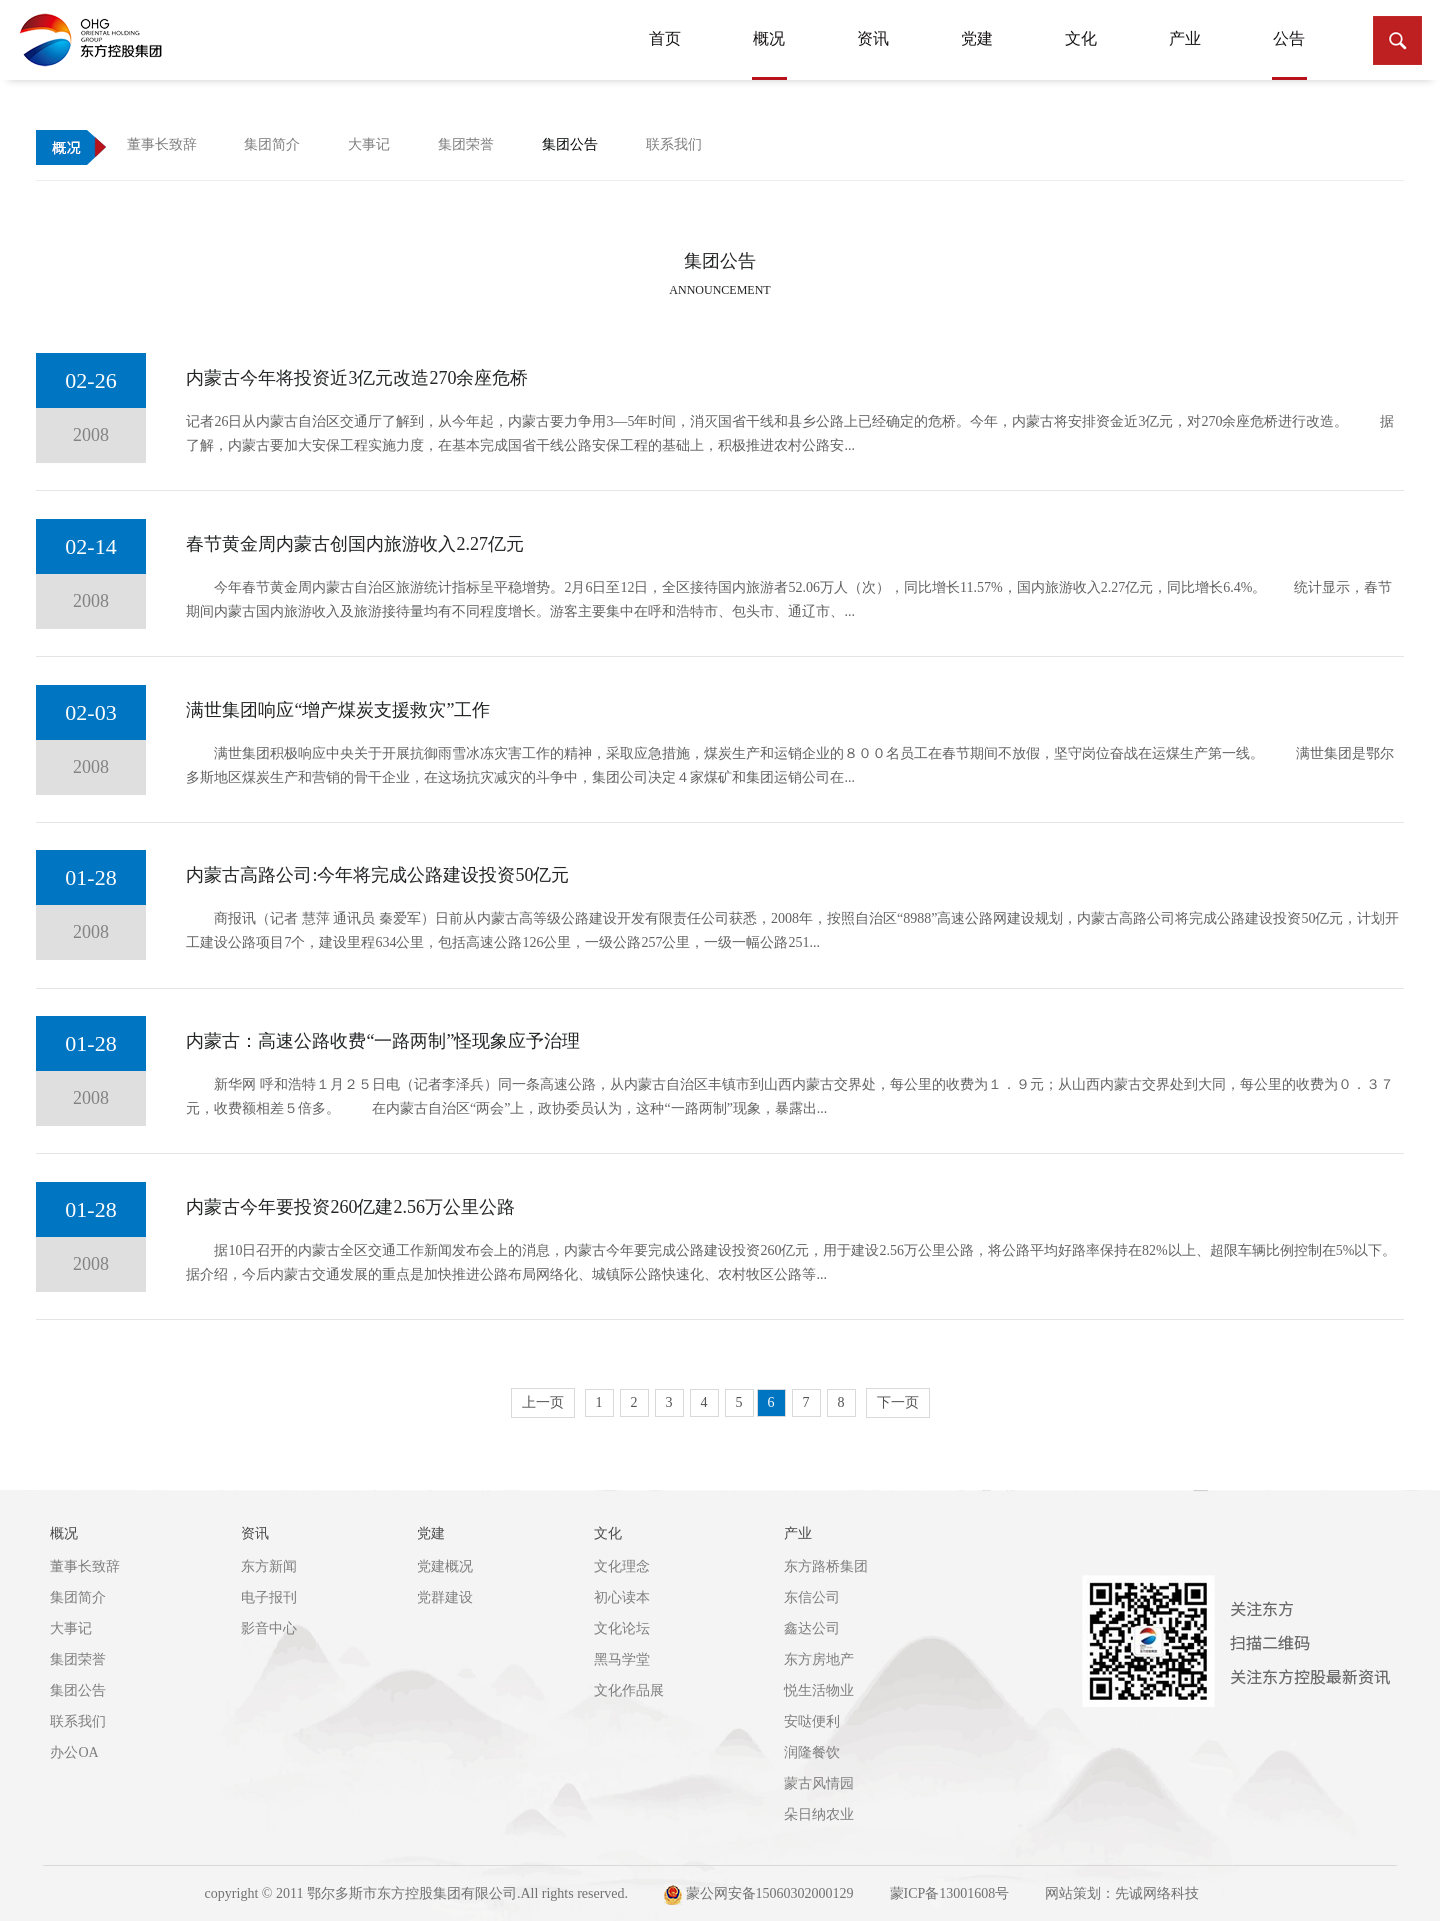 This screenshot has width=1440, height=1921. I want to click on 文化, so click(1081, 38).